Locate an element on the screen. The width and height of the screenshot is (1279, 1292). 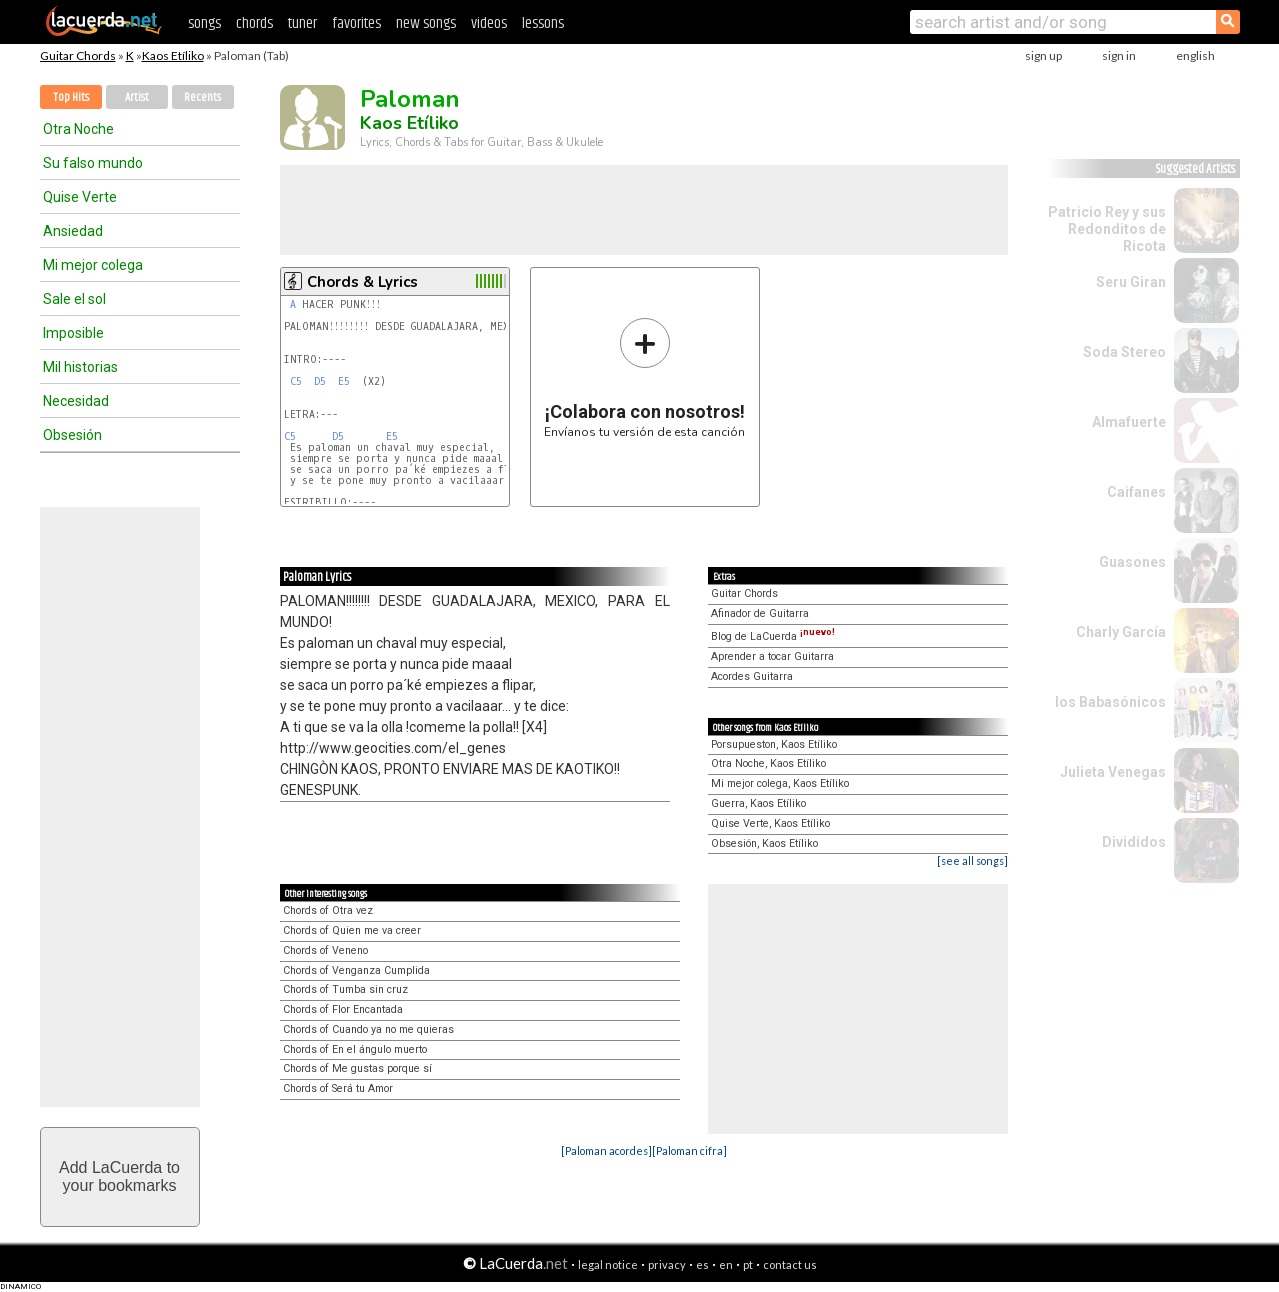
Almafuerte is located at coordinates (1129, 422).